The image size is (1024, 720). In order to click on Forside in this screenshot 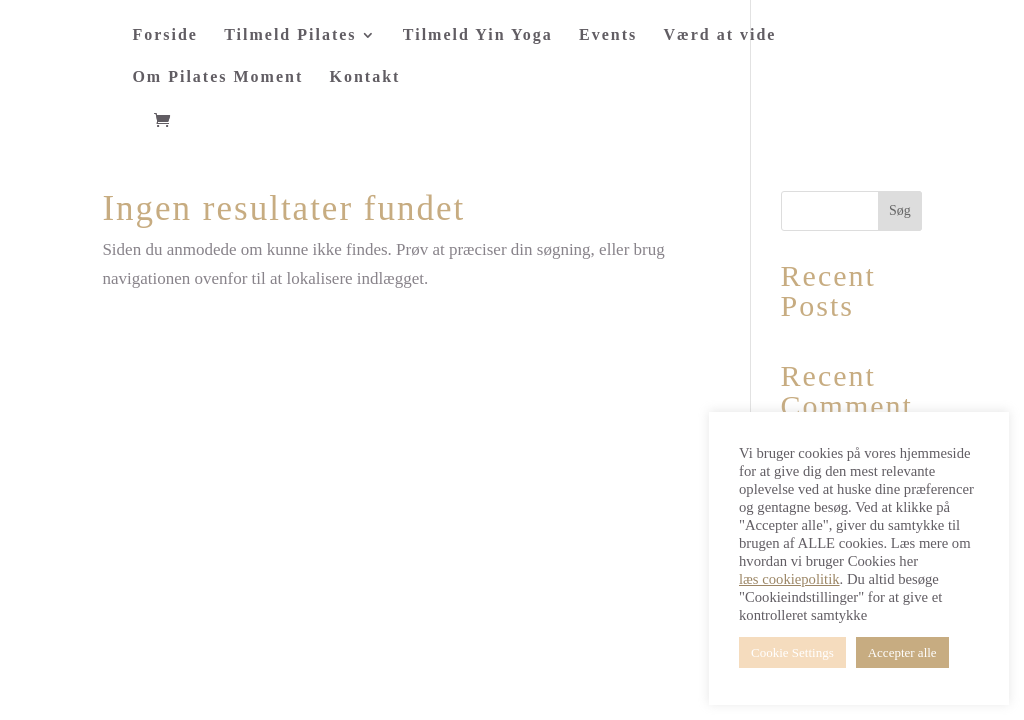, I will do `click(165, 35)`.